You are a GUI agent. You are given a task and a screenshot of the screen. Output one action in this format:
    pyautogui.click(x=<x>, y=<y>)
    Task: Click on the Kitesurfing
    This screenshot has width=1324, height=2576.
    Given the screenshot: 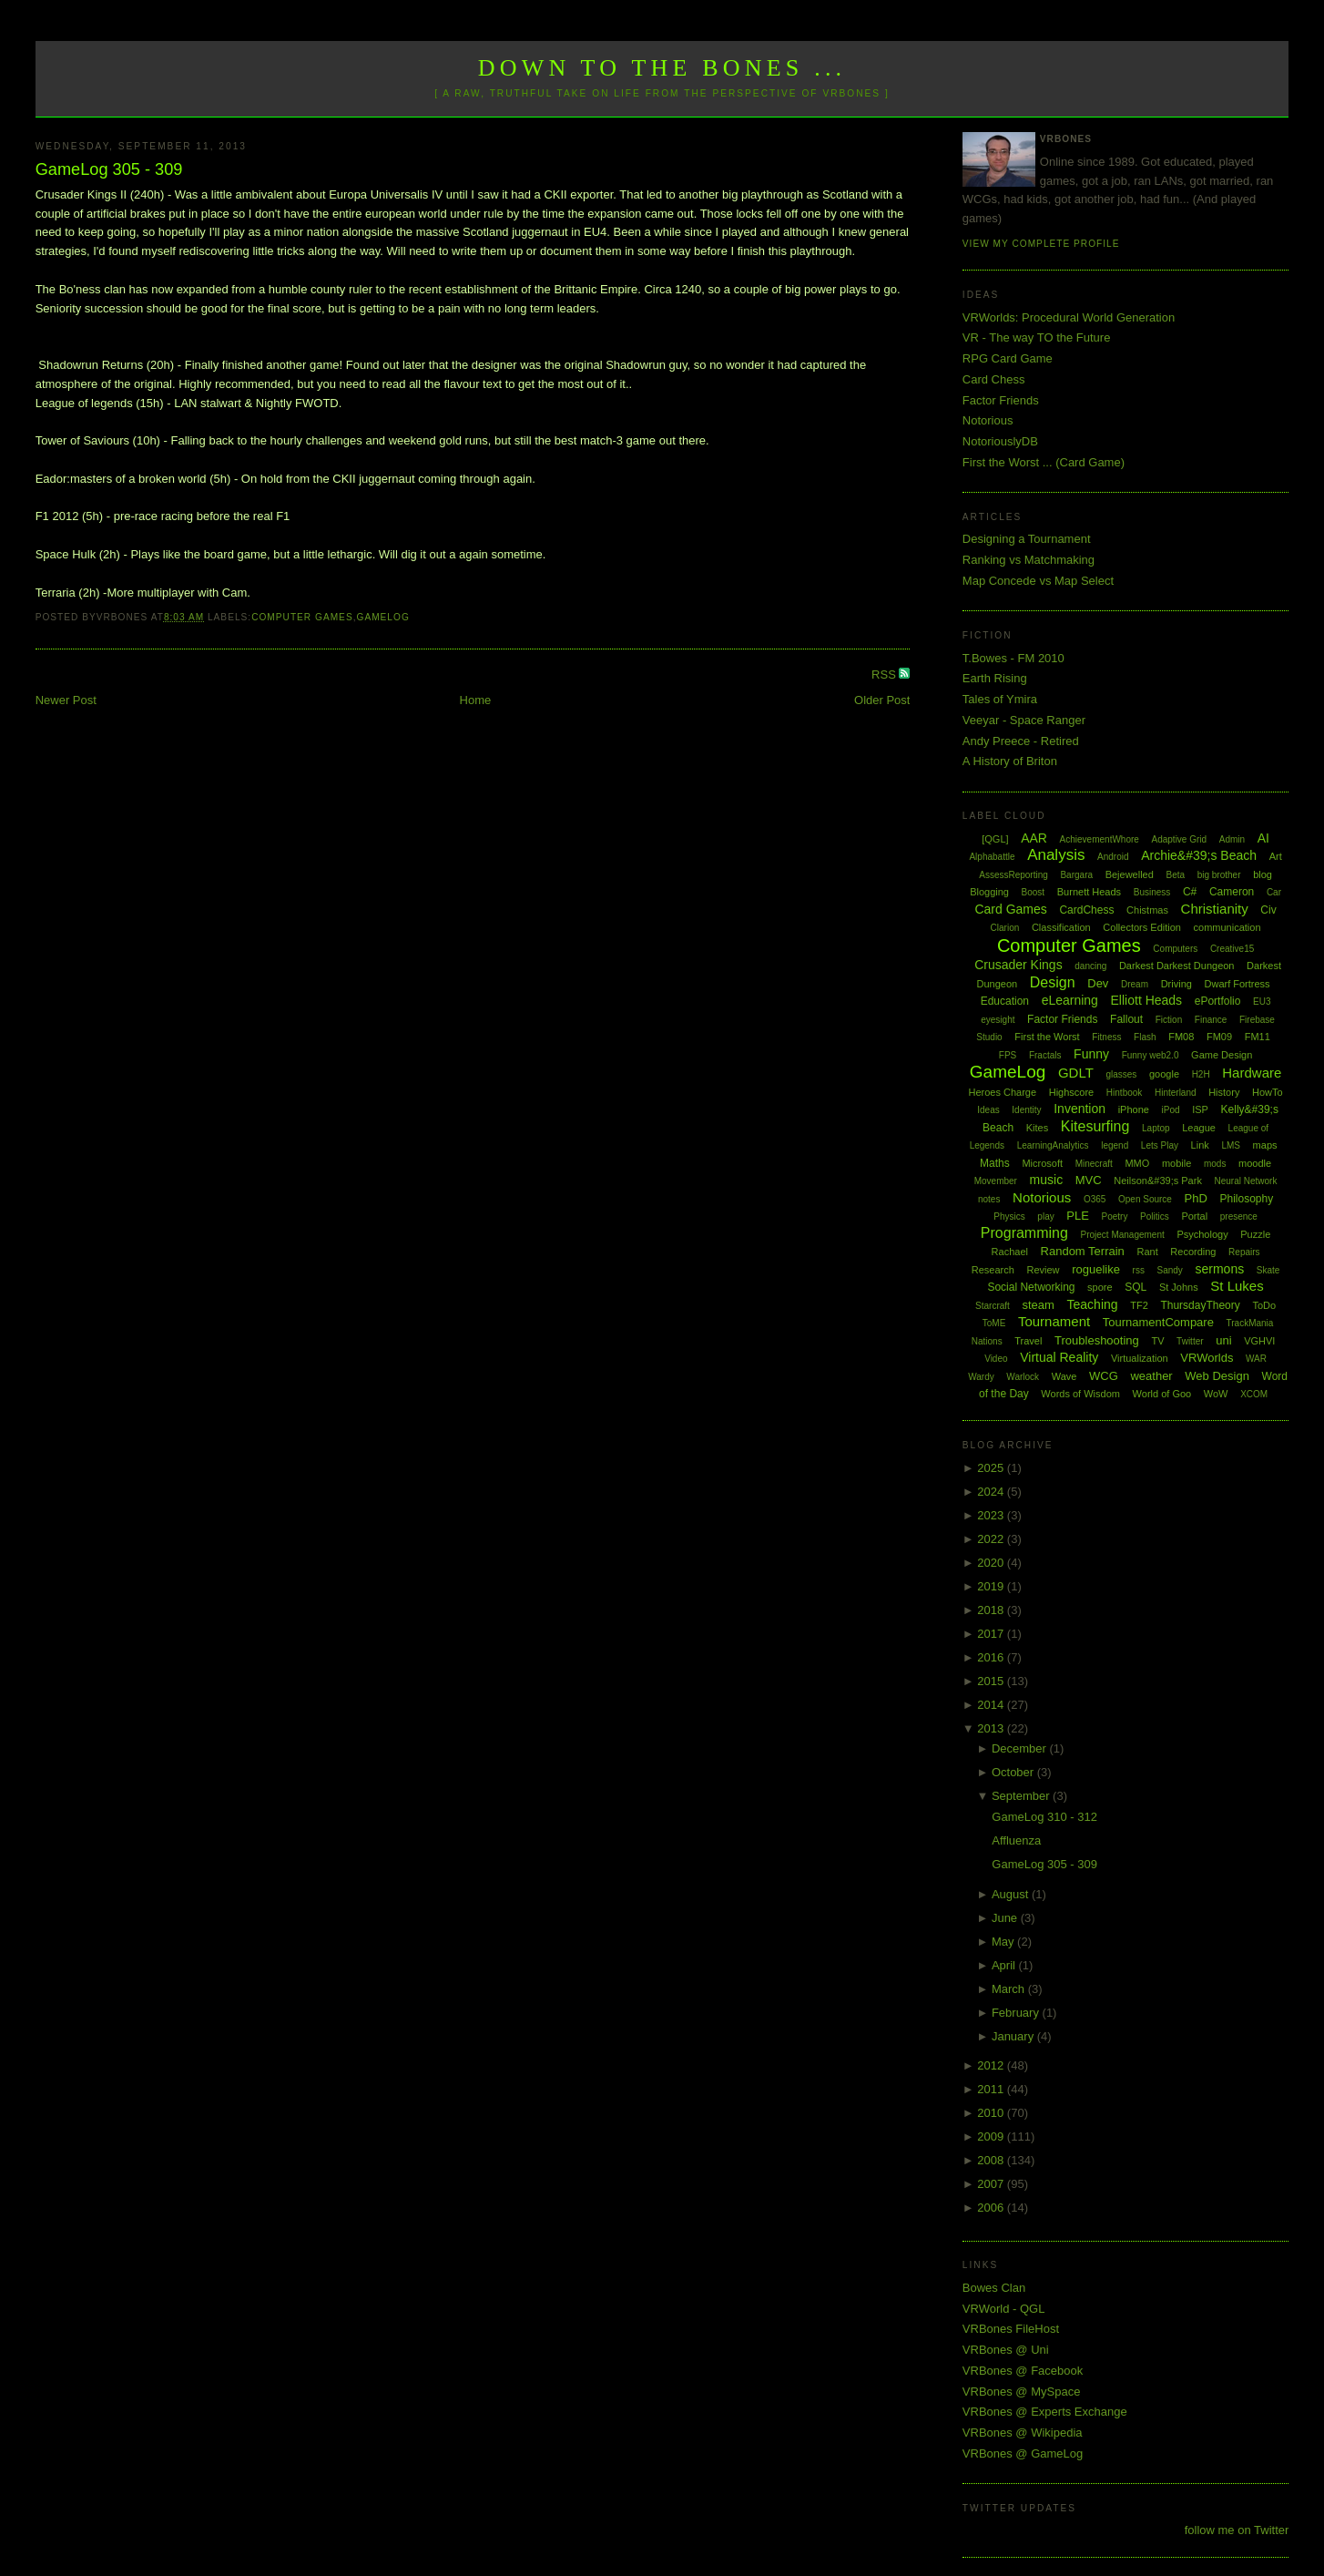 What is the action you would take?
    pyautogui.click(x=1095, y=1126)
    